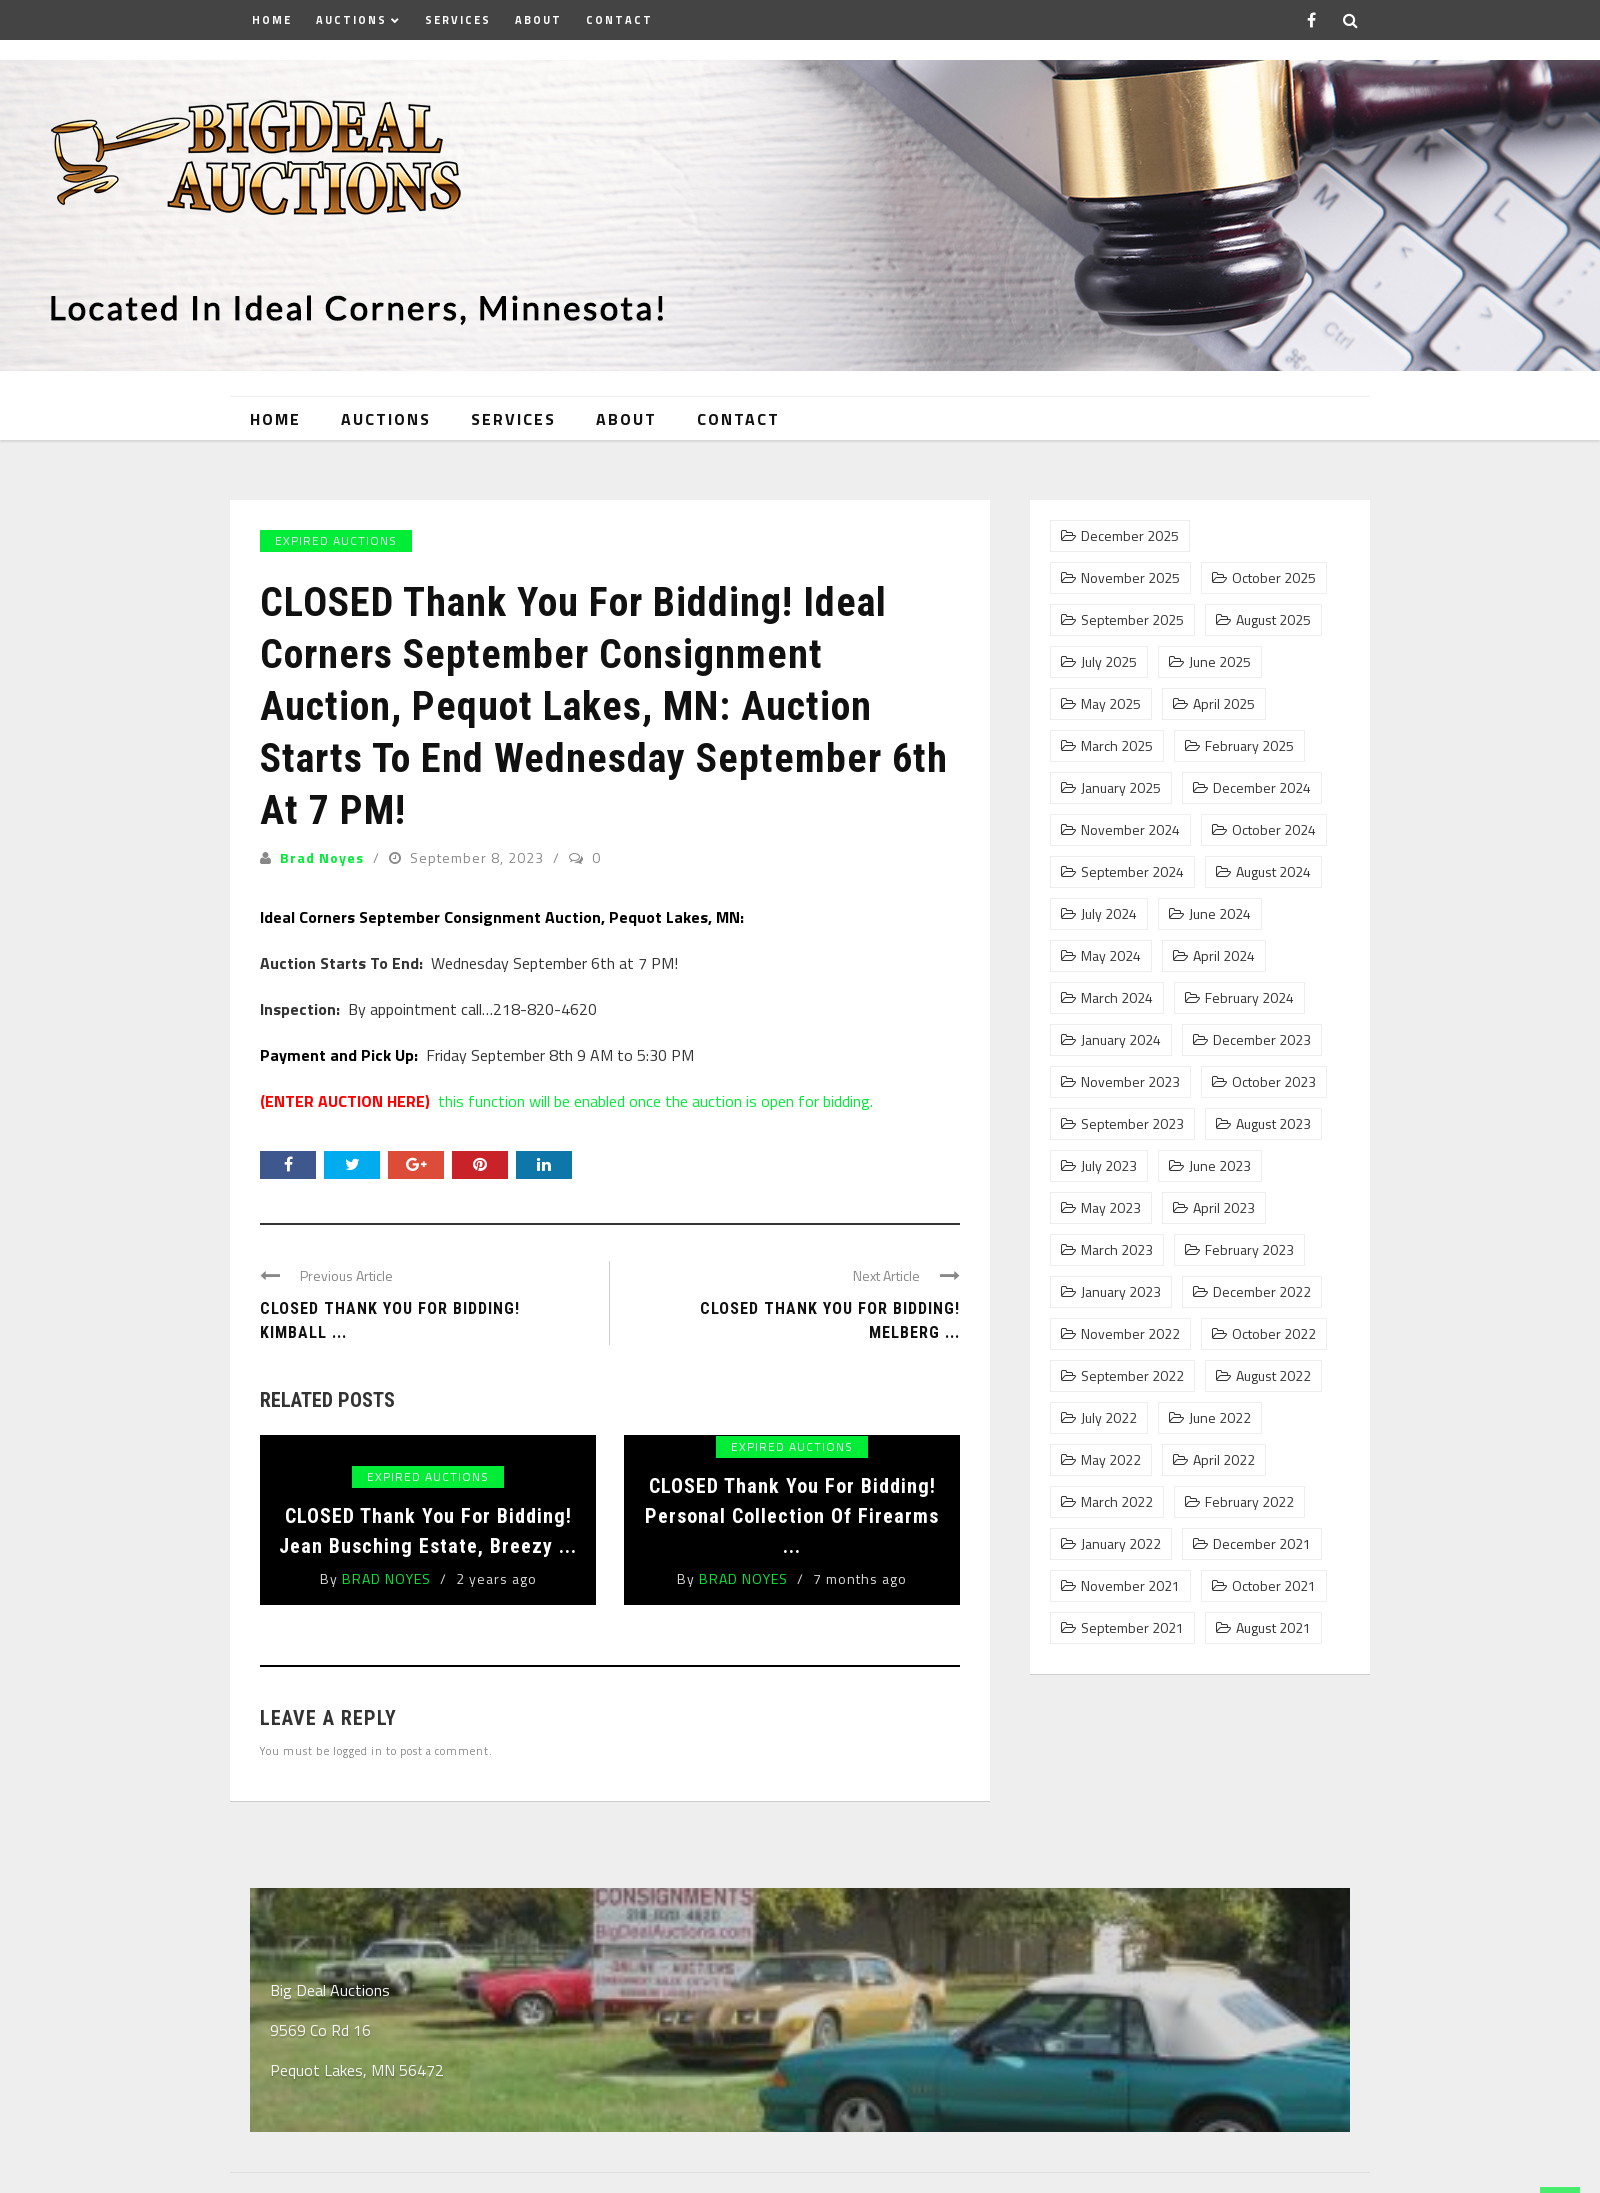 This screenshot has width=1600, height=2193. What do you see at coordinates (1262, 1544) in the screenshot?
I see `December 2021` at bounding box center [1262, 1544].